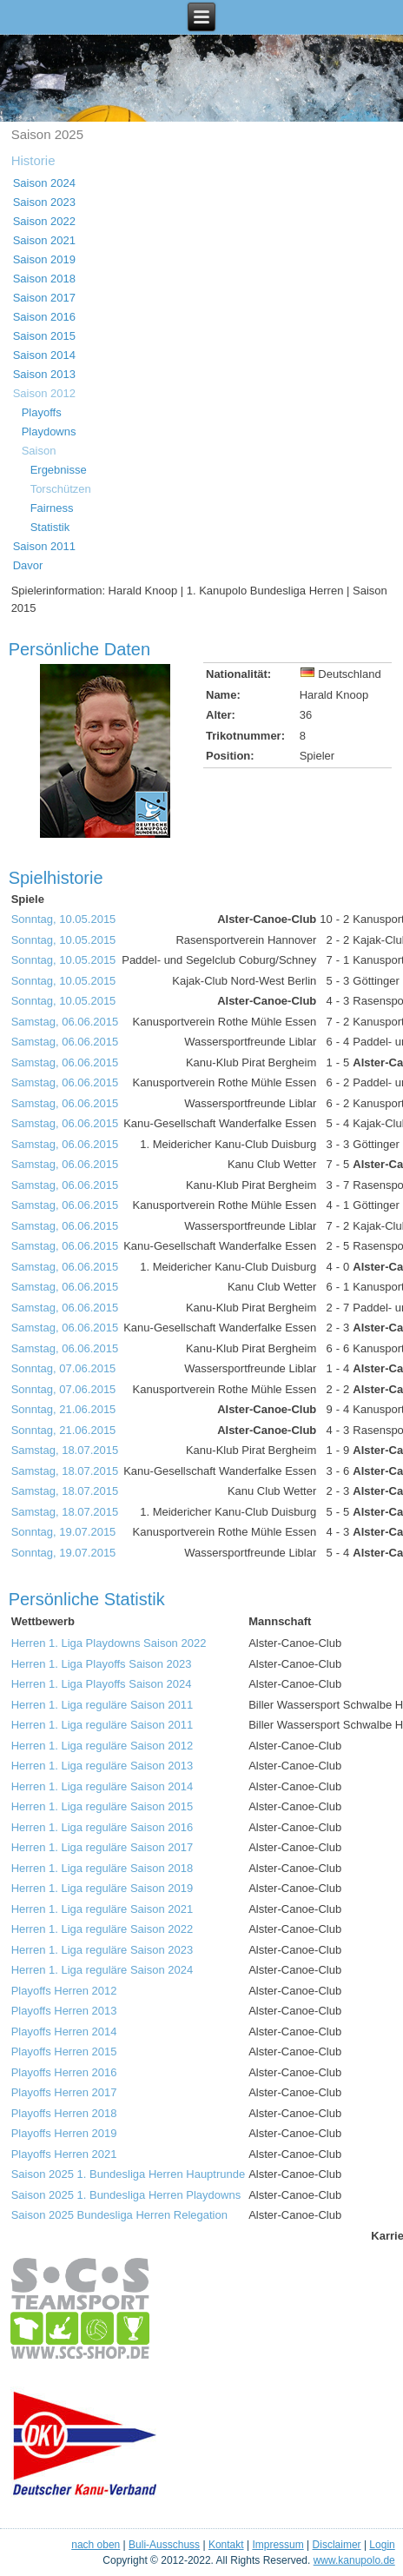 The height and width of the screenshot is (2576, 403). I want to click on Herren 1. Liga reguläre Saison 2015, so click(102, 1806).